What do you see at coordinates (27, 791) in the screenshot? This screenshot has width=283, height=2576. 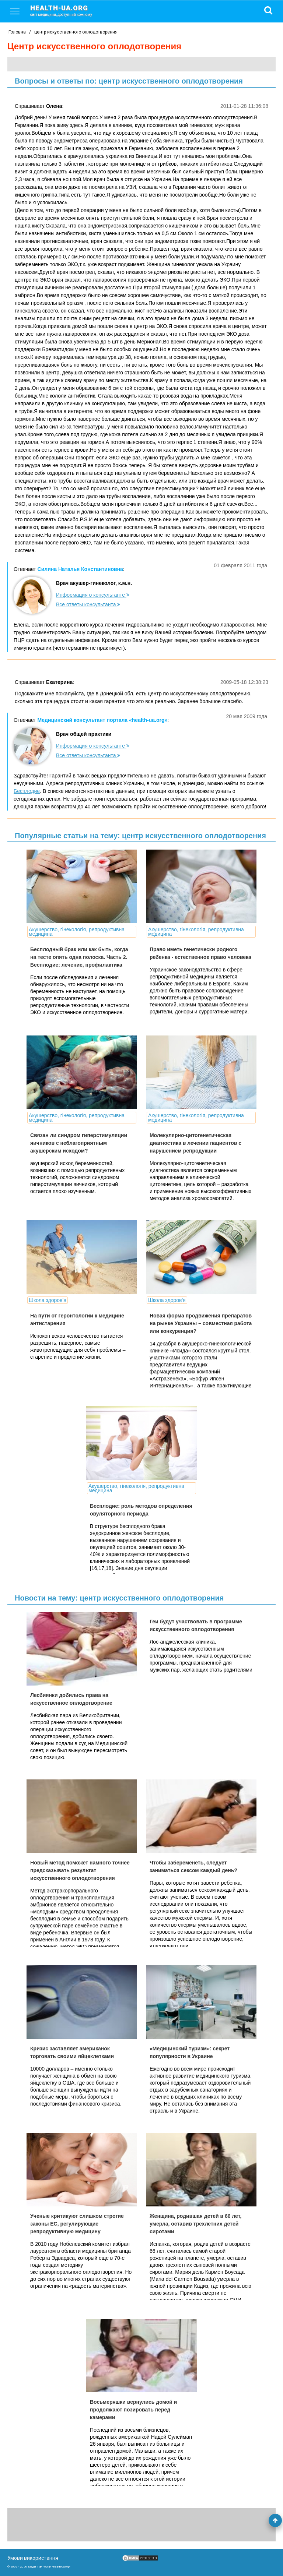 I see `Бесплодие` at bounding box center [27, 791].